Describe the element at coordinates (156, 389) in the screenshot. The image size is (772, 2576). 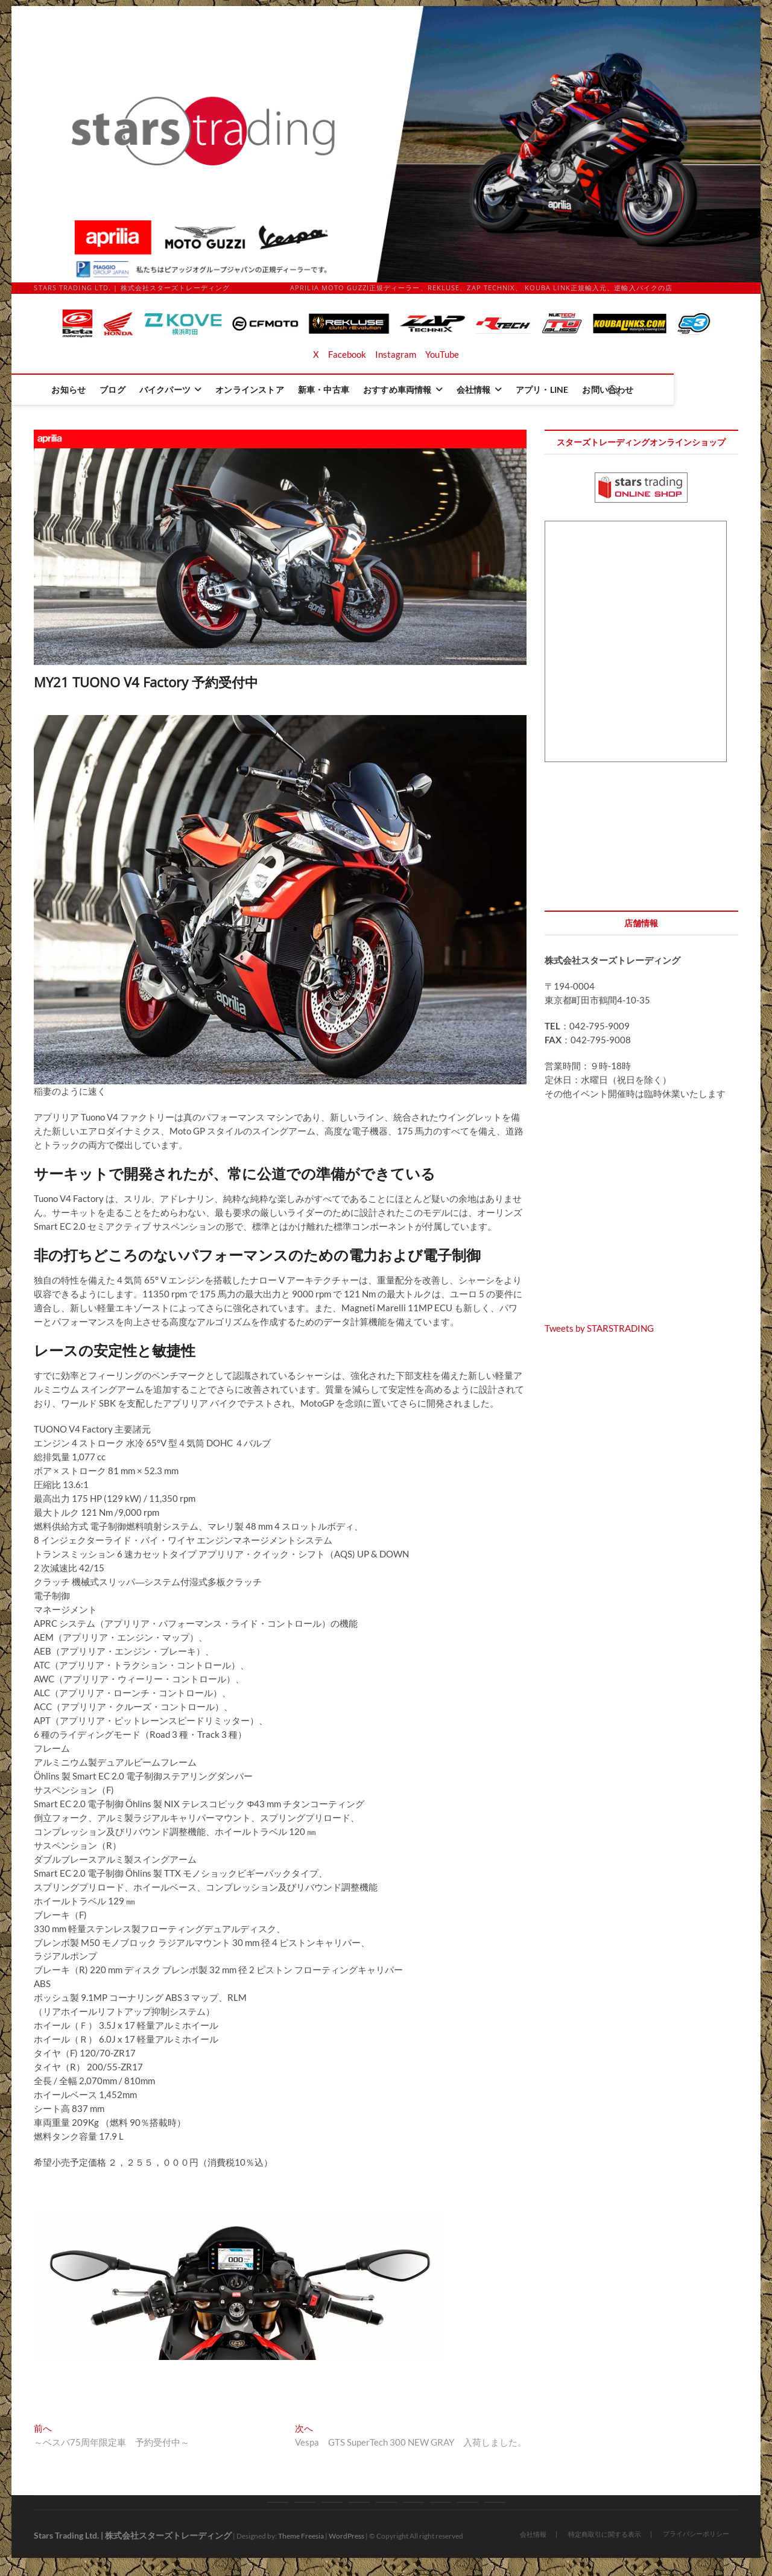
I see `ブログ` at that location.